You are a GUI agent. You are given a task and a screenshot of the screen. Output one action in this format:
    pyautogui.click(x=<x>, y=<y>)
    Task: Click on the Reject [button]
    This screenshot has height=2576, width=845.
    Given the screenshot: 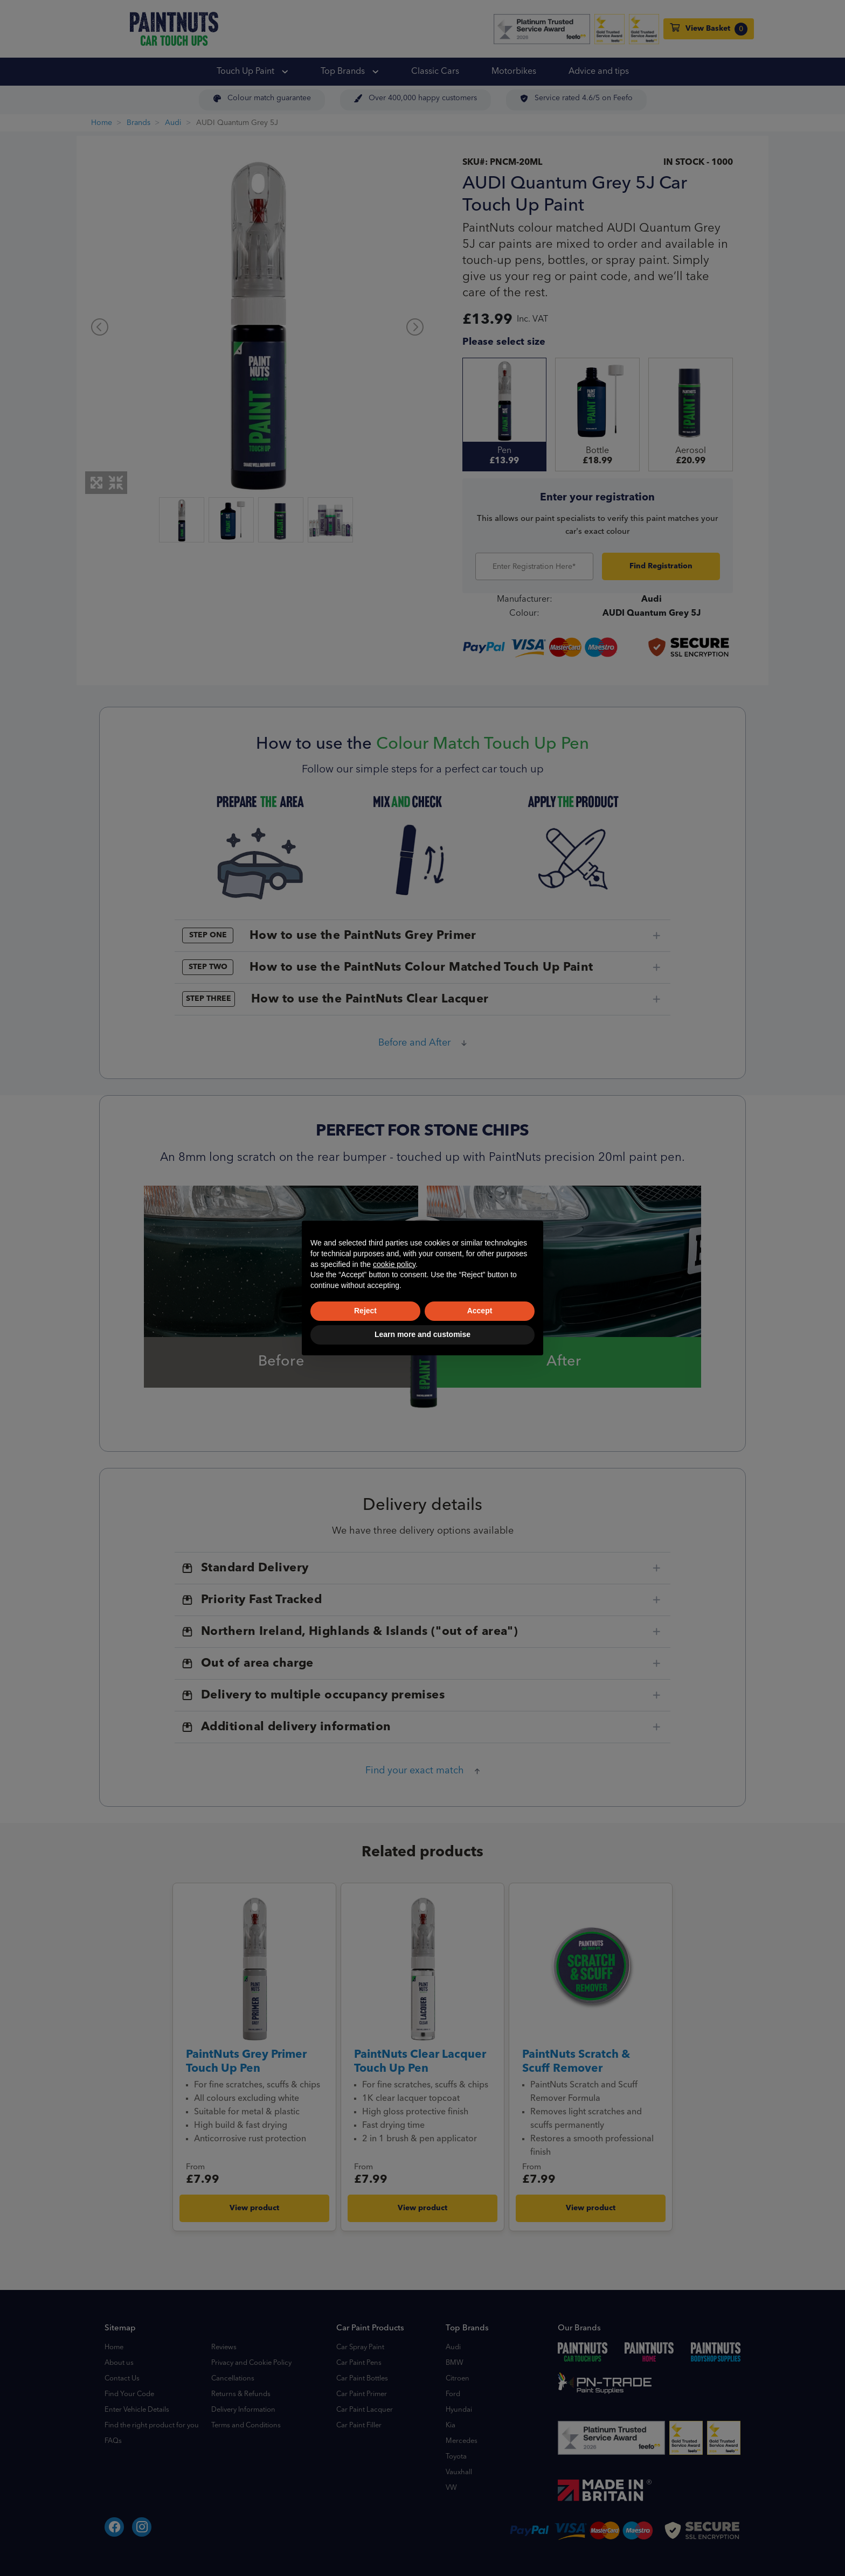 What is the action you would take?
    pyautogui.click(x=365, y=1310)
    